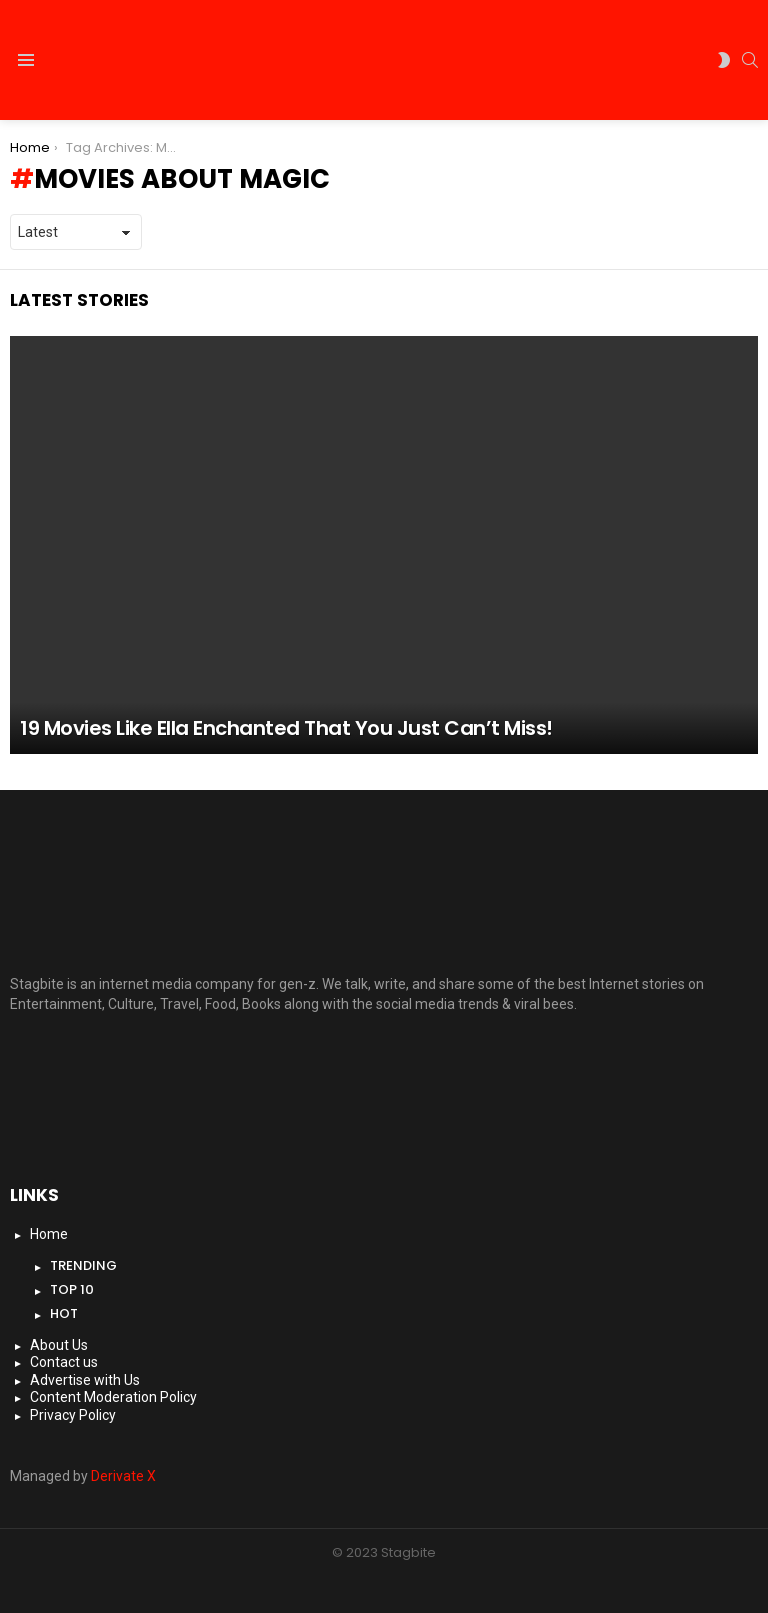 The image size is (768, 1613). What do you see at coordinates (49, 1234) in the screenshot?
I see `Home` at bounding box center [49, 1234].